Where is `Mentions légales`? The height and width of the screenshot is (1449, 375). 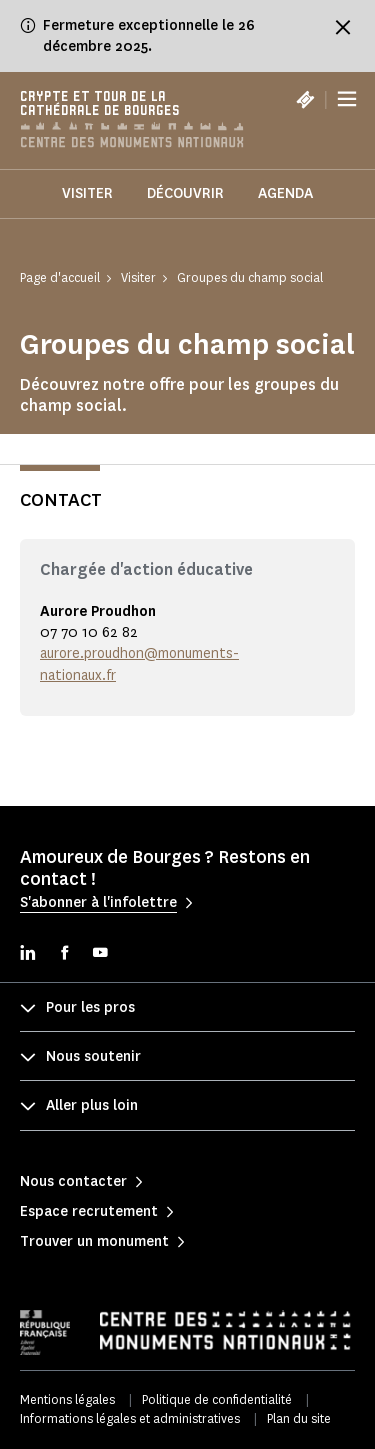
Mentions légales is located at coordinates (67, 1399).